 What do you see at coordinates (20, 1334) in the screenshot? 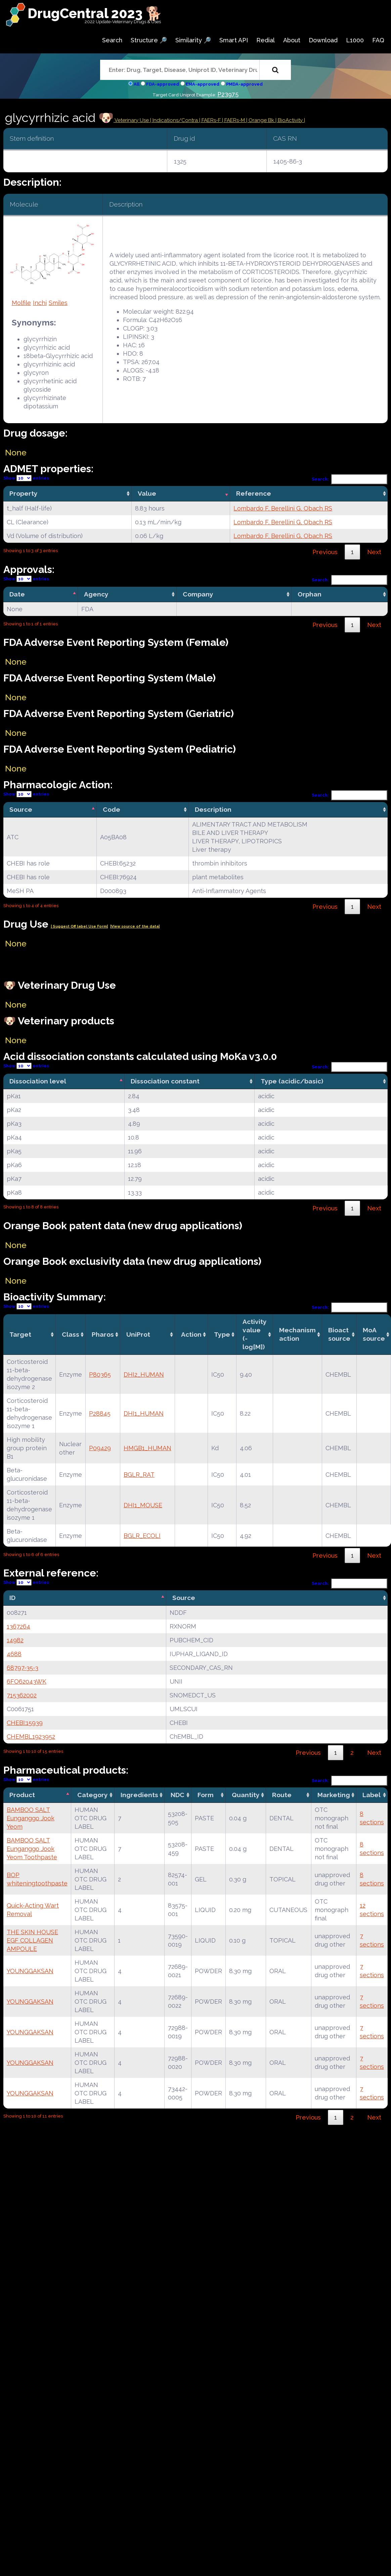
I see `Target [Target: activate to sort column ascending]` at bounding box center [20, 1334].